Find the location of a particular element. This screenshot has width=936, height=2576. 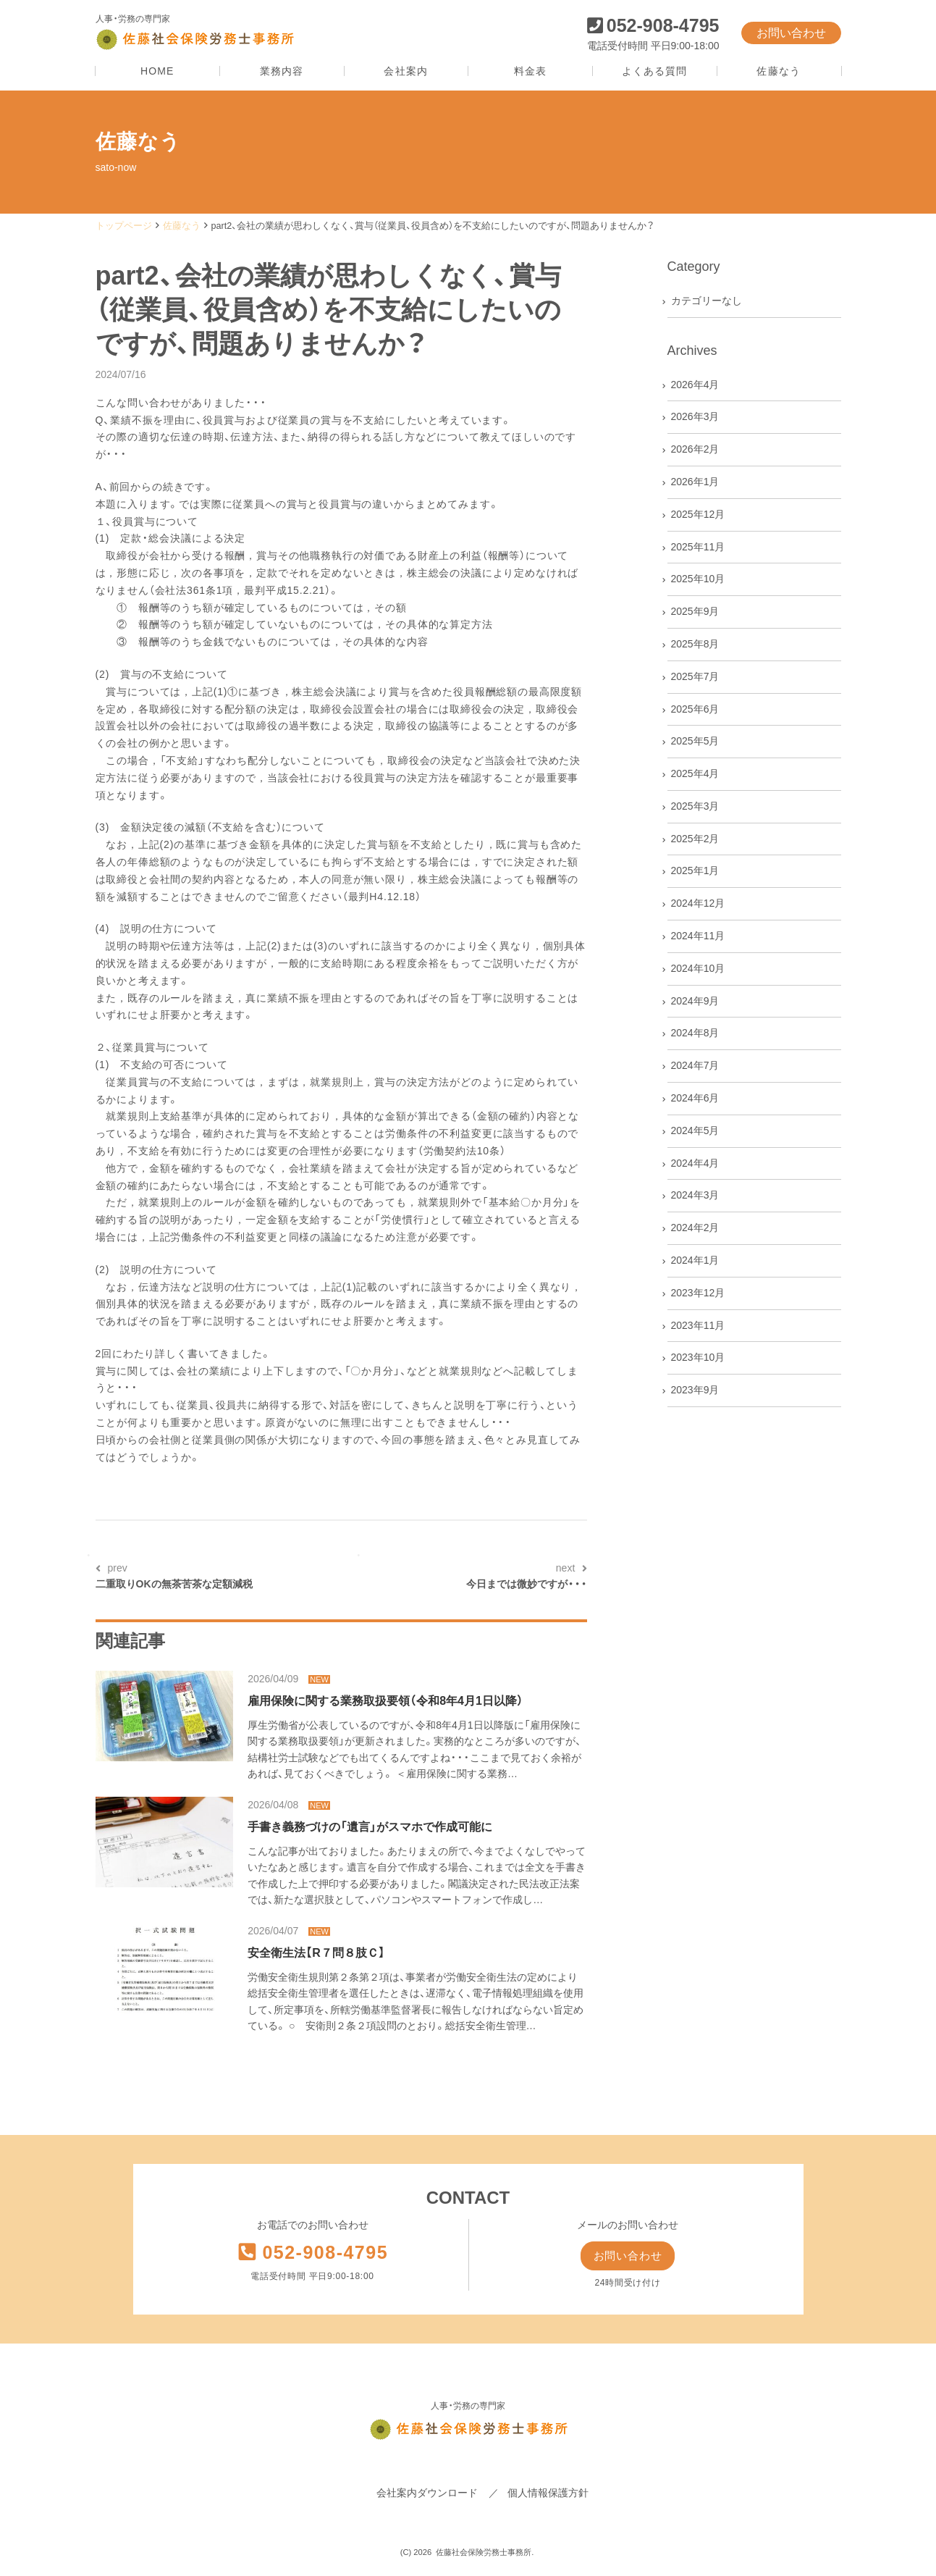

2023年10月 is located at coordinates (698, 1357).